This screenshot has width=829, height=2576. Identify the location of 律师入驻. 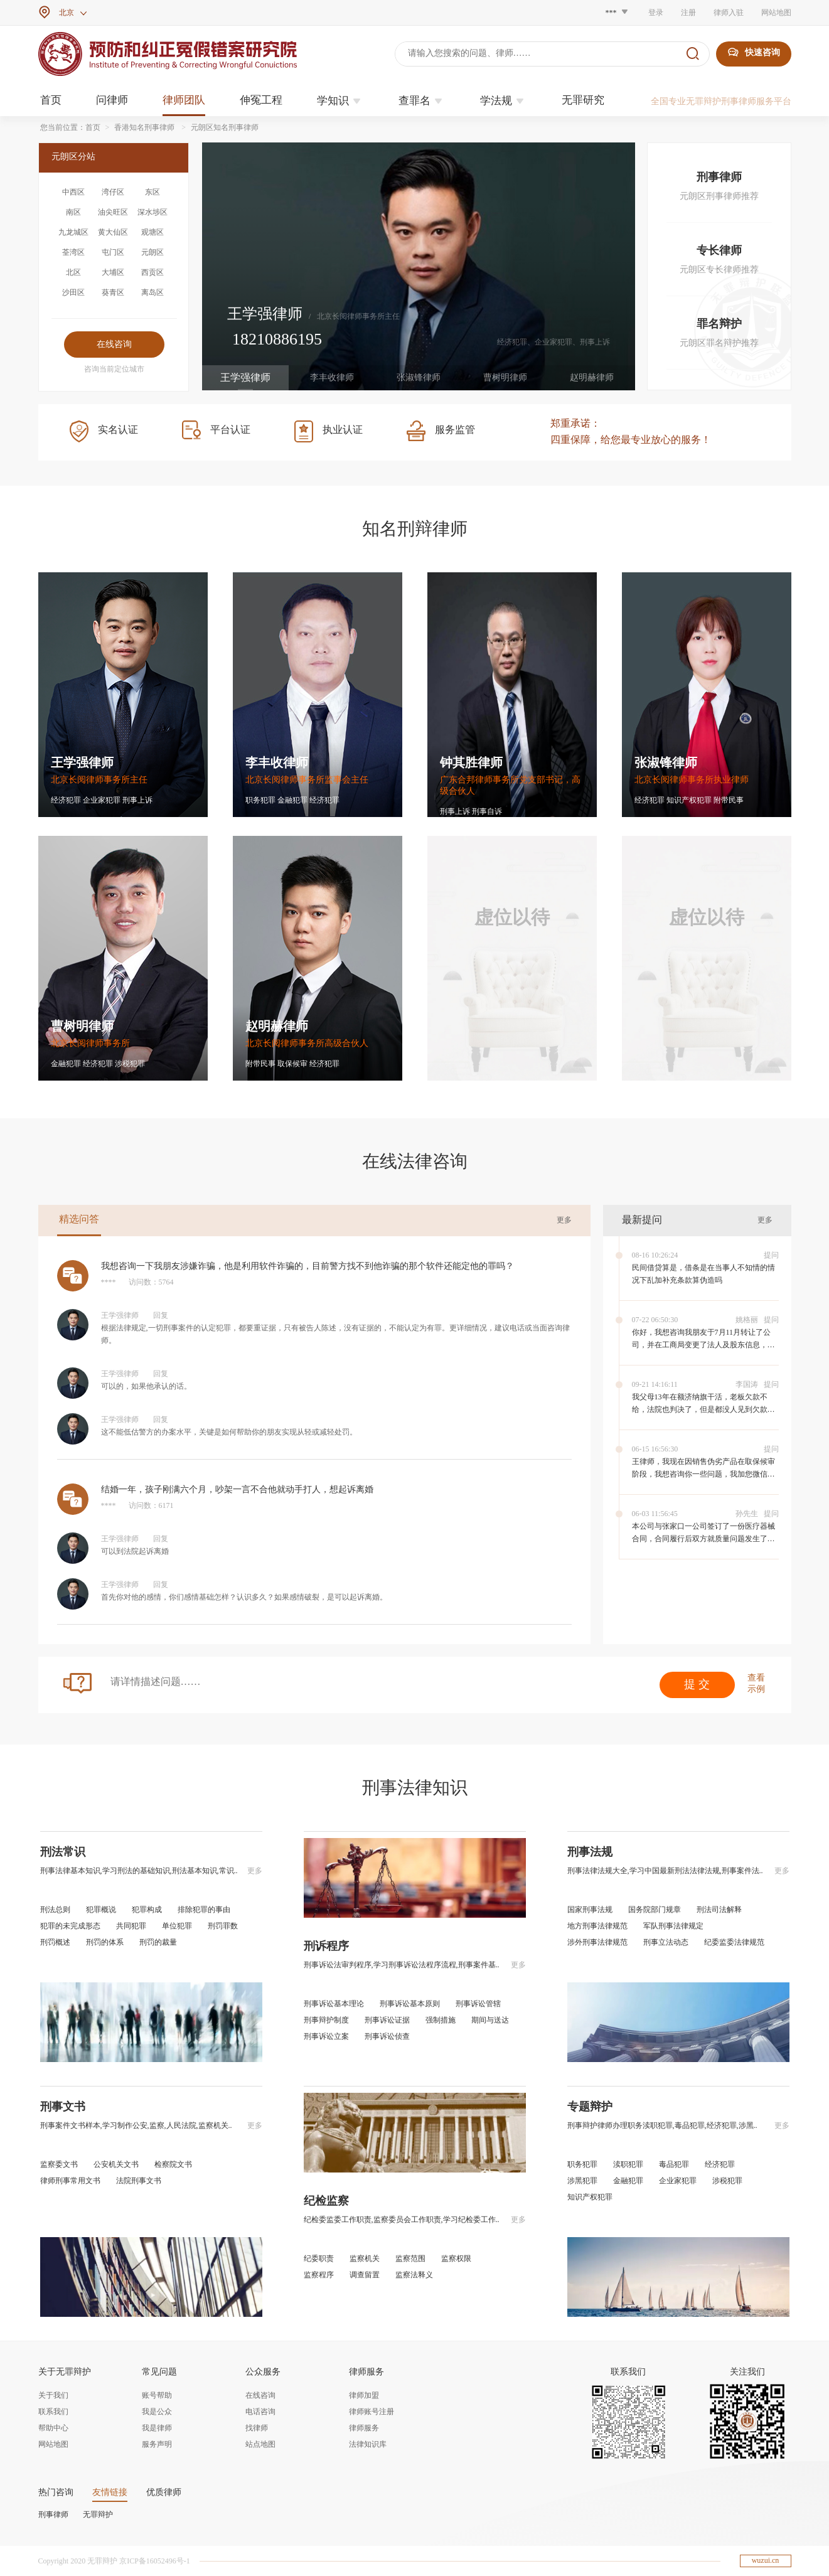
(729, 12).